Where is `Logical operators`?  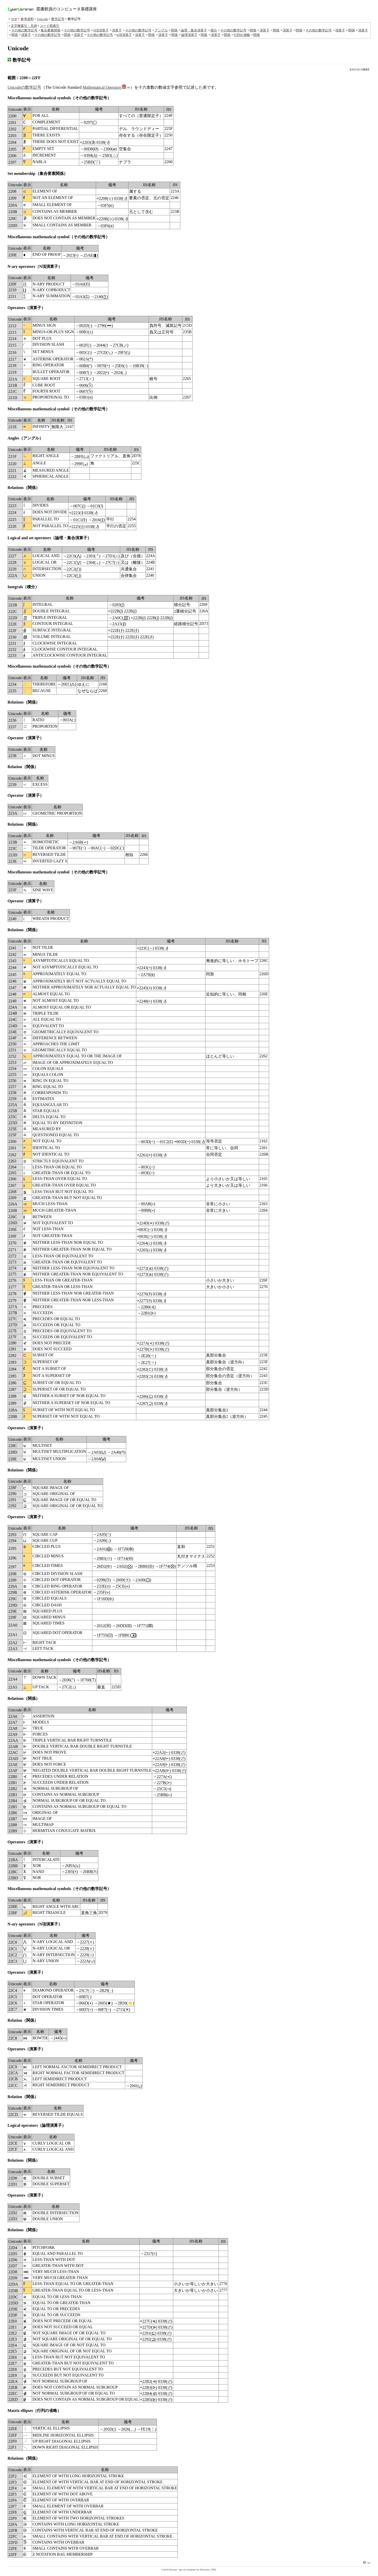 Logical operators is located at coordinates (23, 2125).